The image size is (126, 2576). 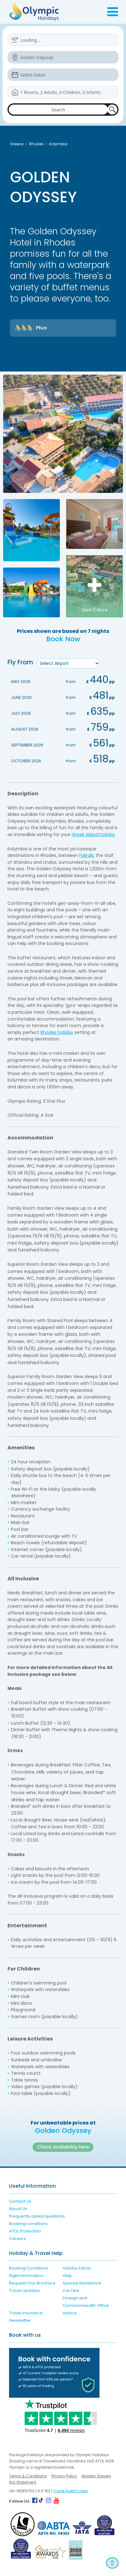 I want to click on Flight Information, so click(x=26, y=2276).